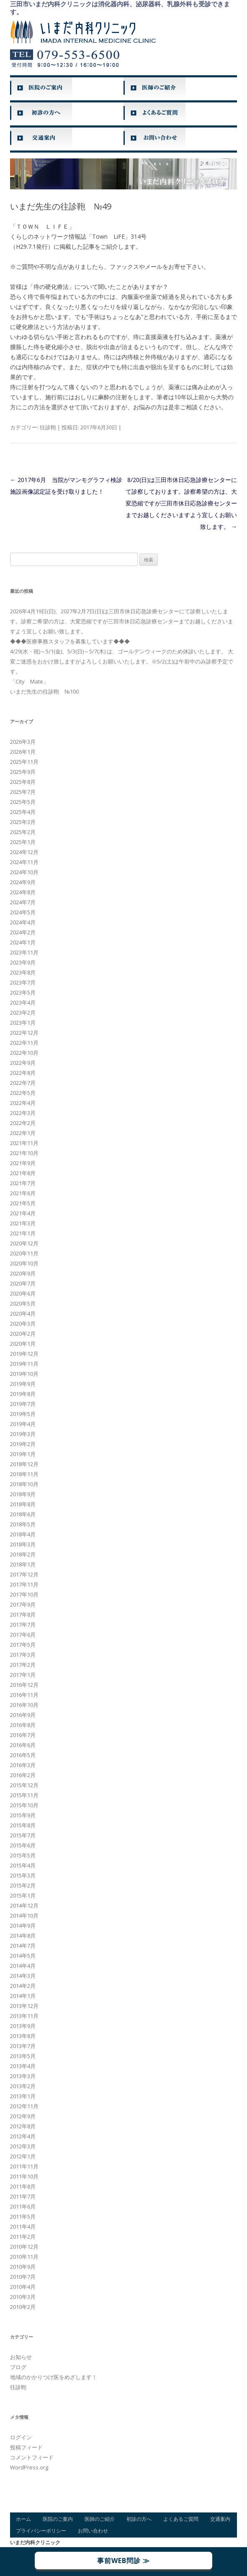 This screenshot has height=2576, width=247. I want to click on 2010年2月, so click(23, 2307).